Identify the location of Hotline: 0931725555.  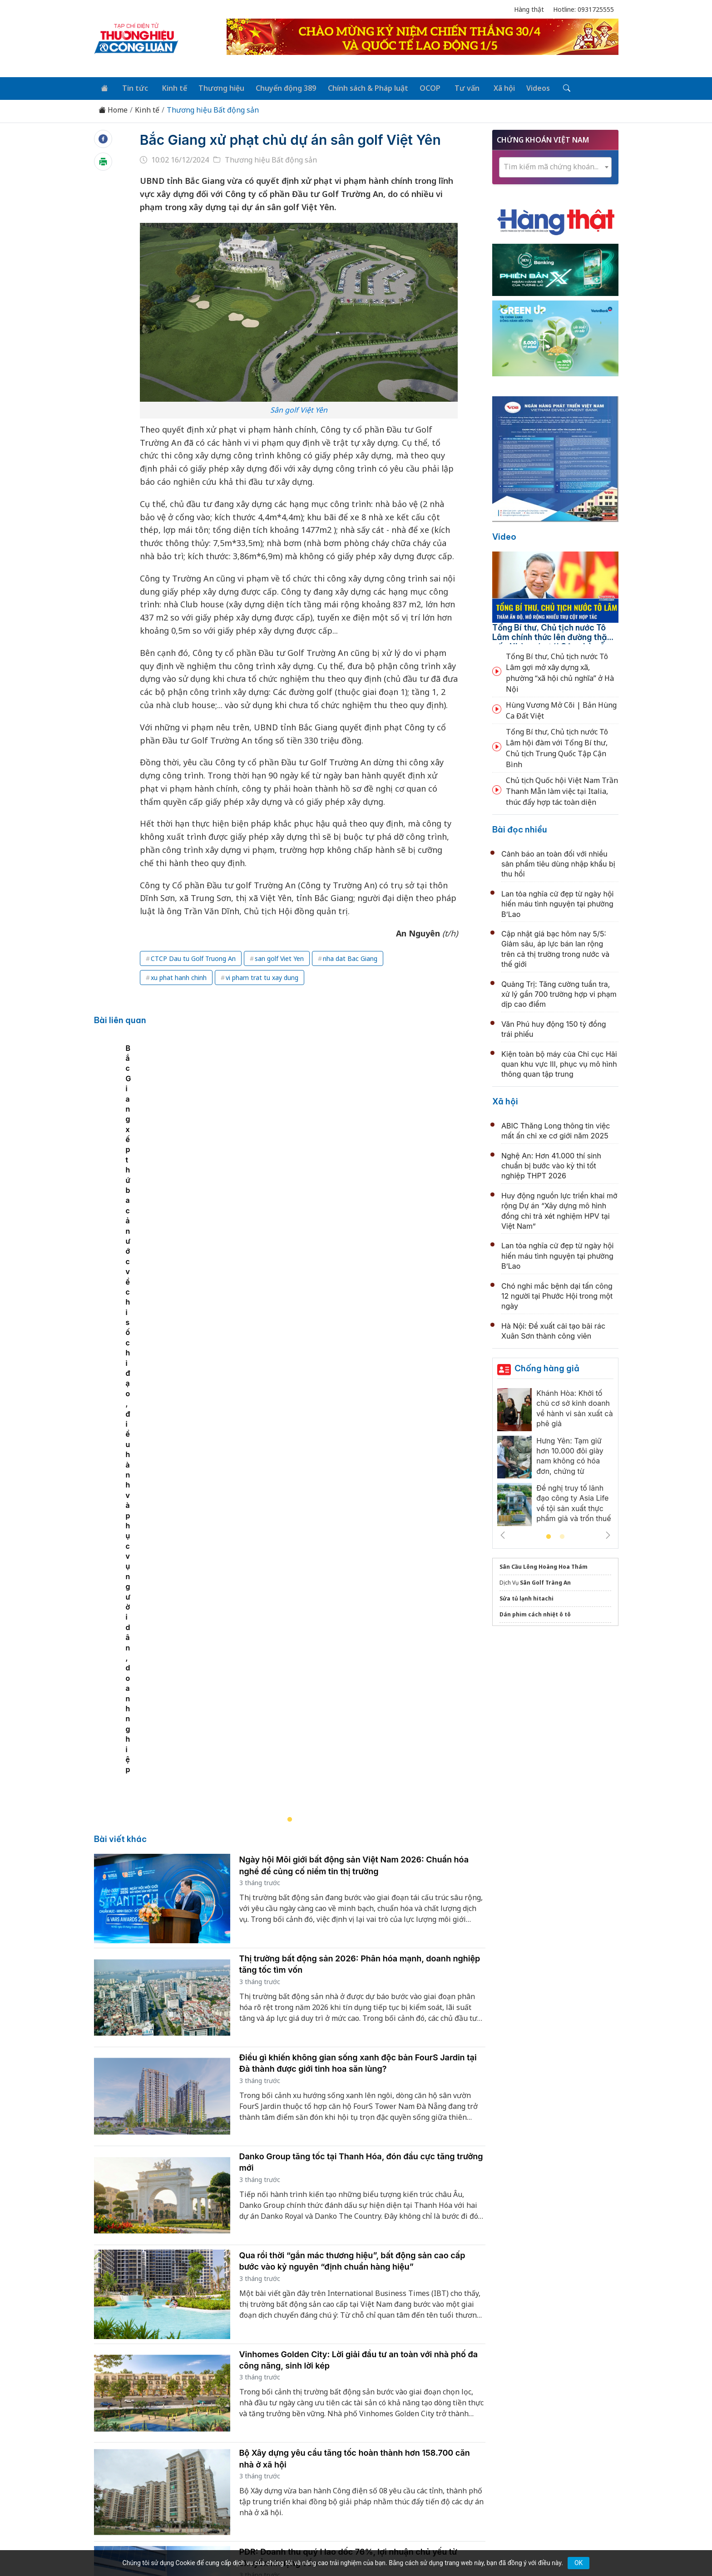
(583, 9).